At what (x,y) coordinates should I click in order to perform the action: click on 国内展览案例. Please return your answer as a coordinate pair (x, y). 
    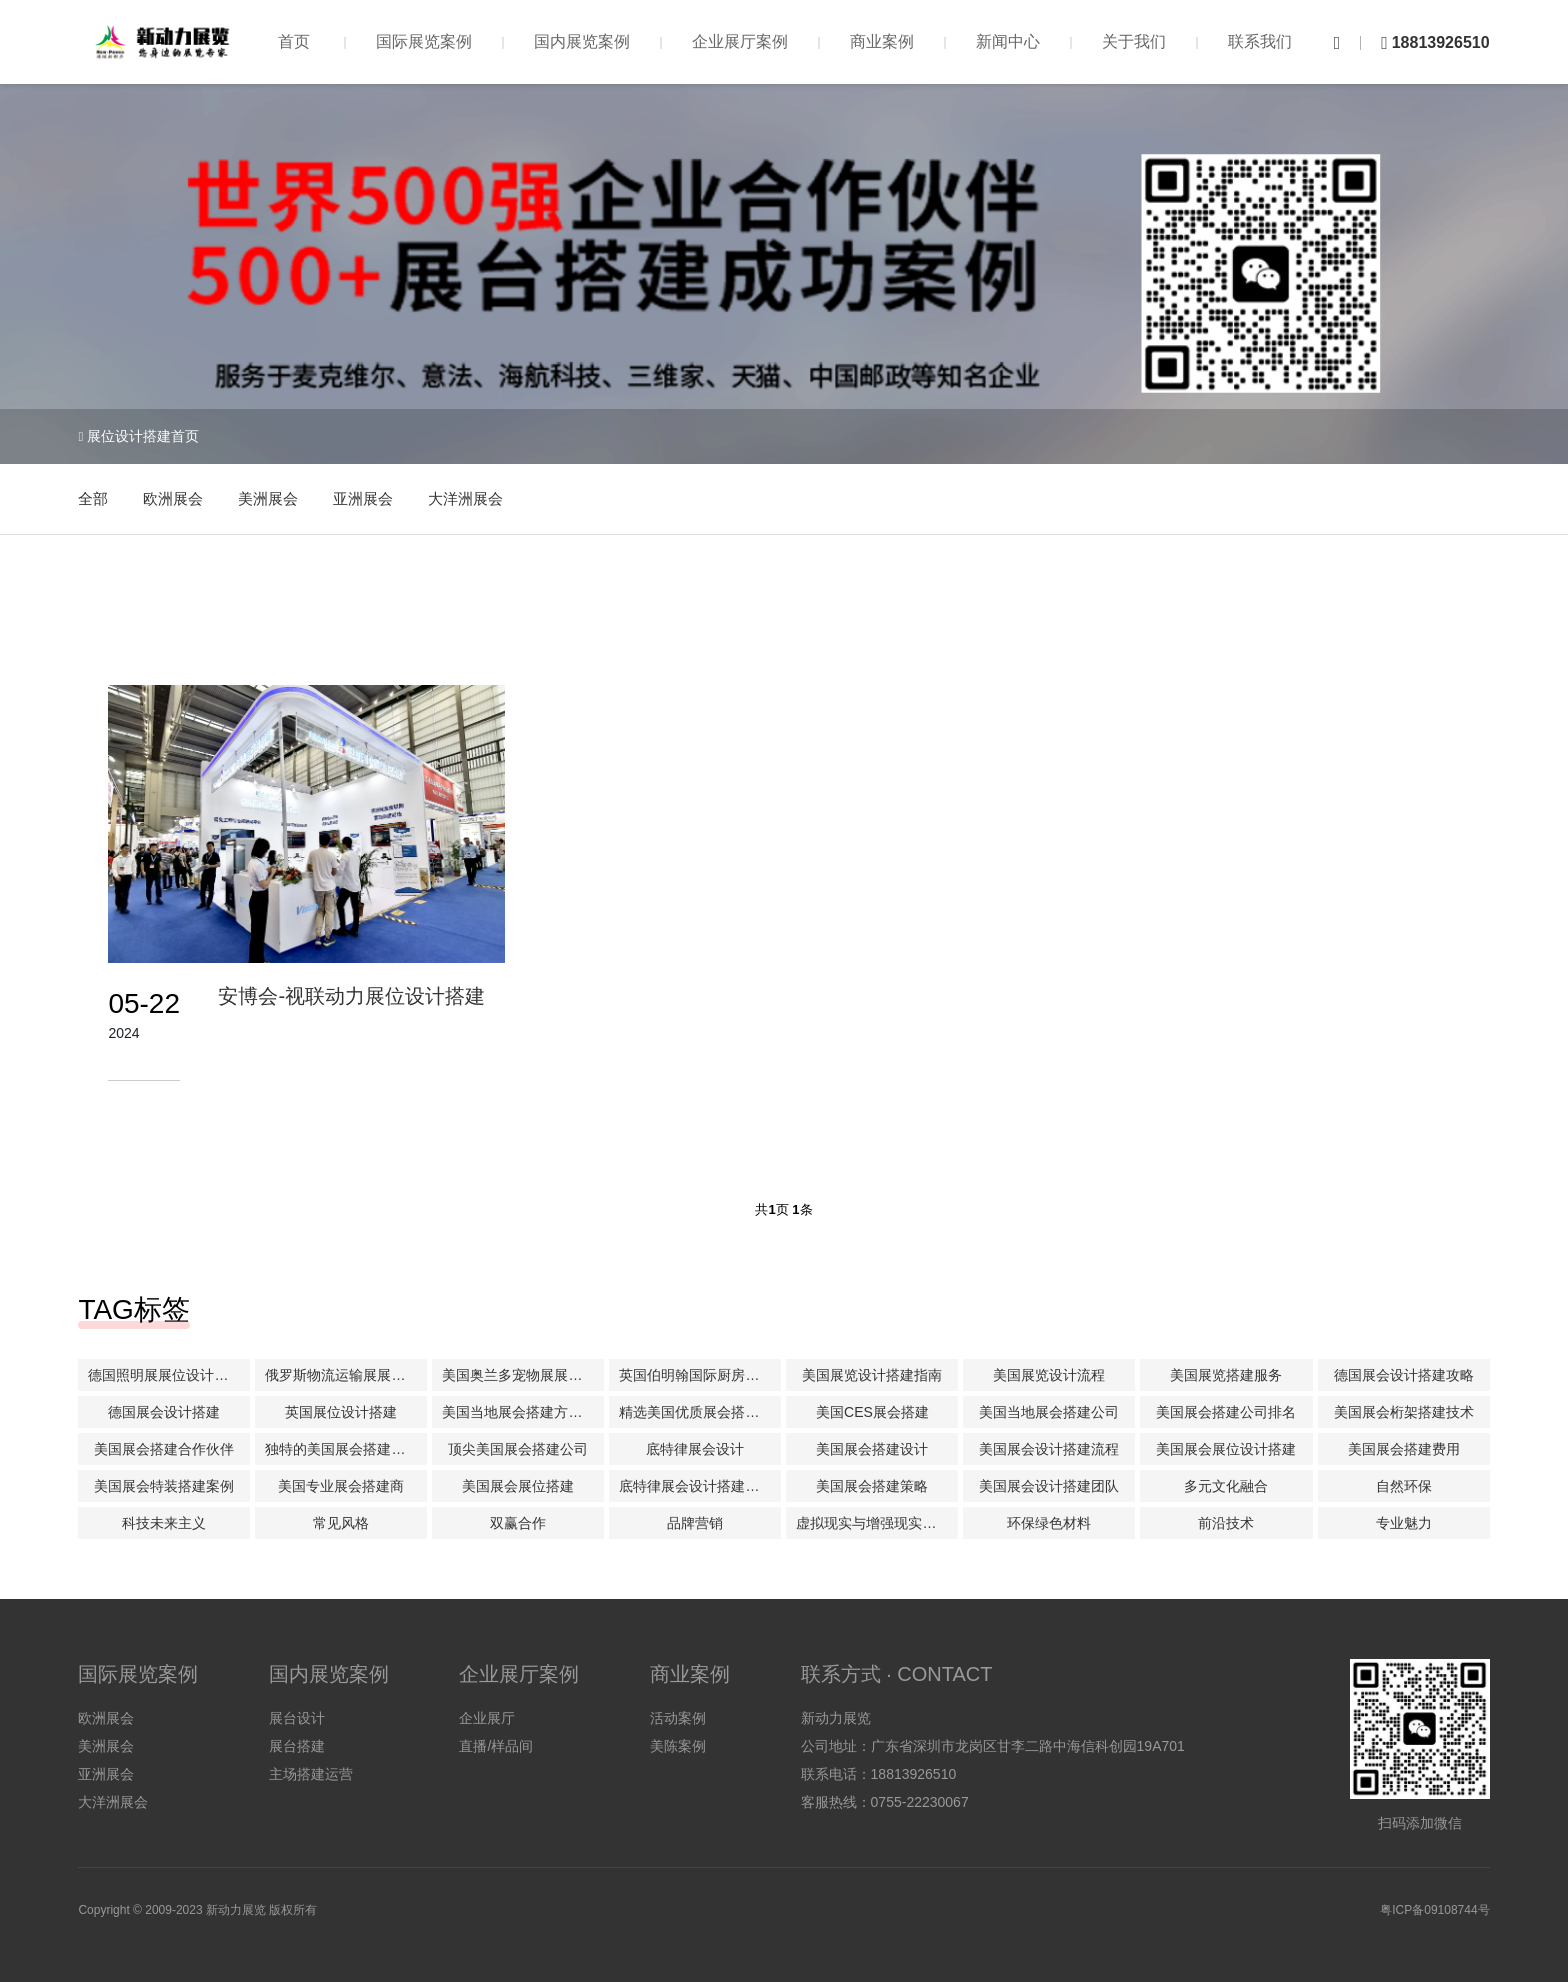
    Looking at the image, I should click on (582, 41).